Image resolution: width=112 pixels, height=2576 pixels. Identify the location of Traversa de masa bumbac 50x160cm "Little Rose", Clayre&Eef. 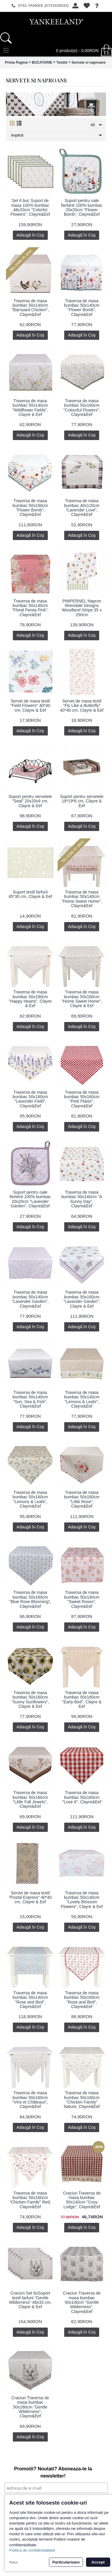
(81, 1499).